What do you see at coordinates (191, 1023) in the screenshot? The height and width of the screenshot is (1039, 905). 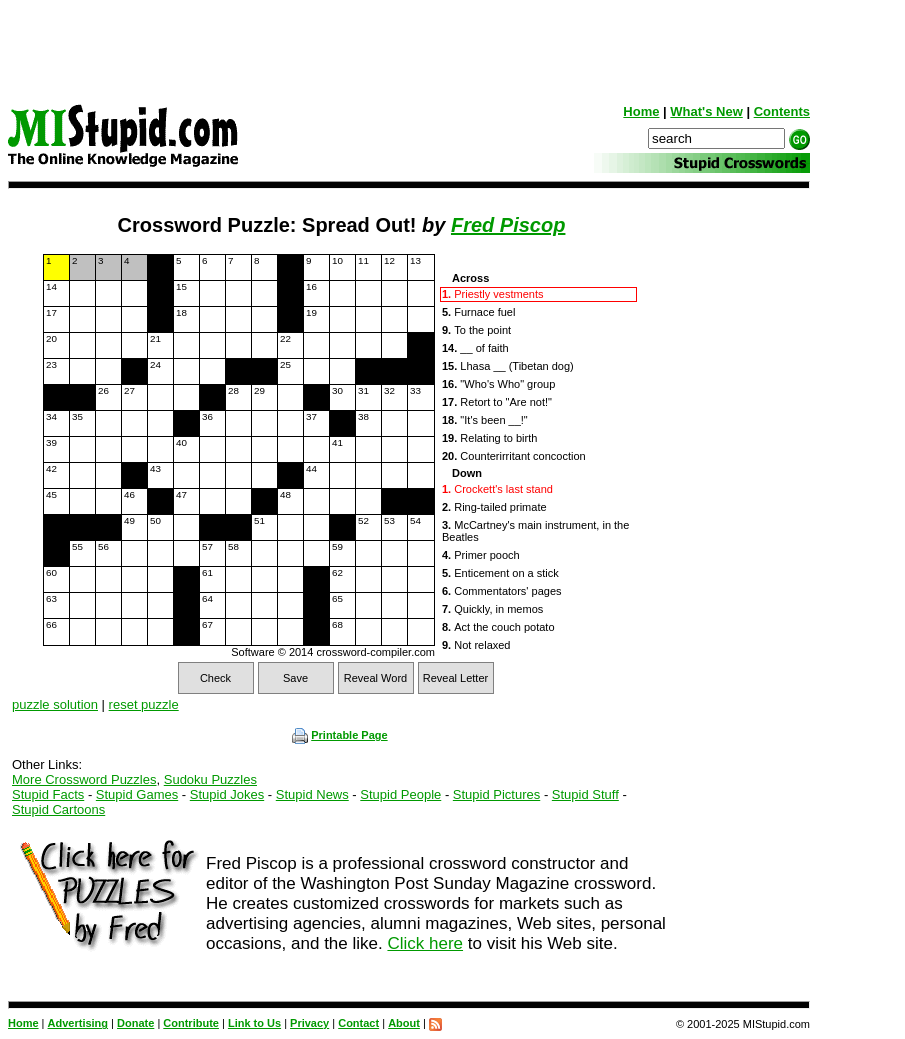 I see `Contribute` at bounding box center [191, 1023].